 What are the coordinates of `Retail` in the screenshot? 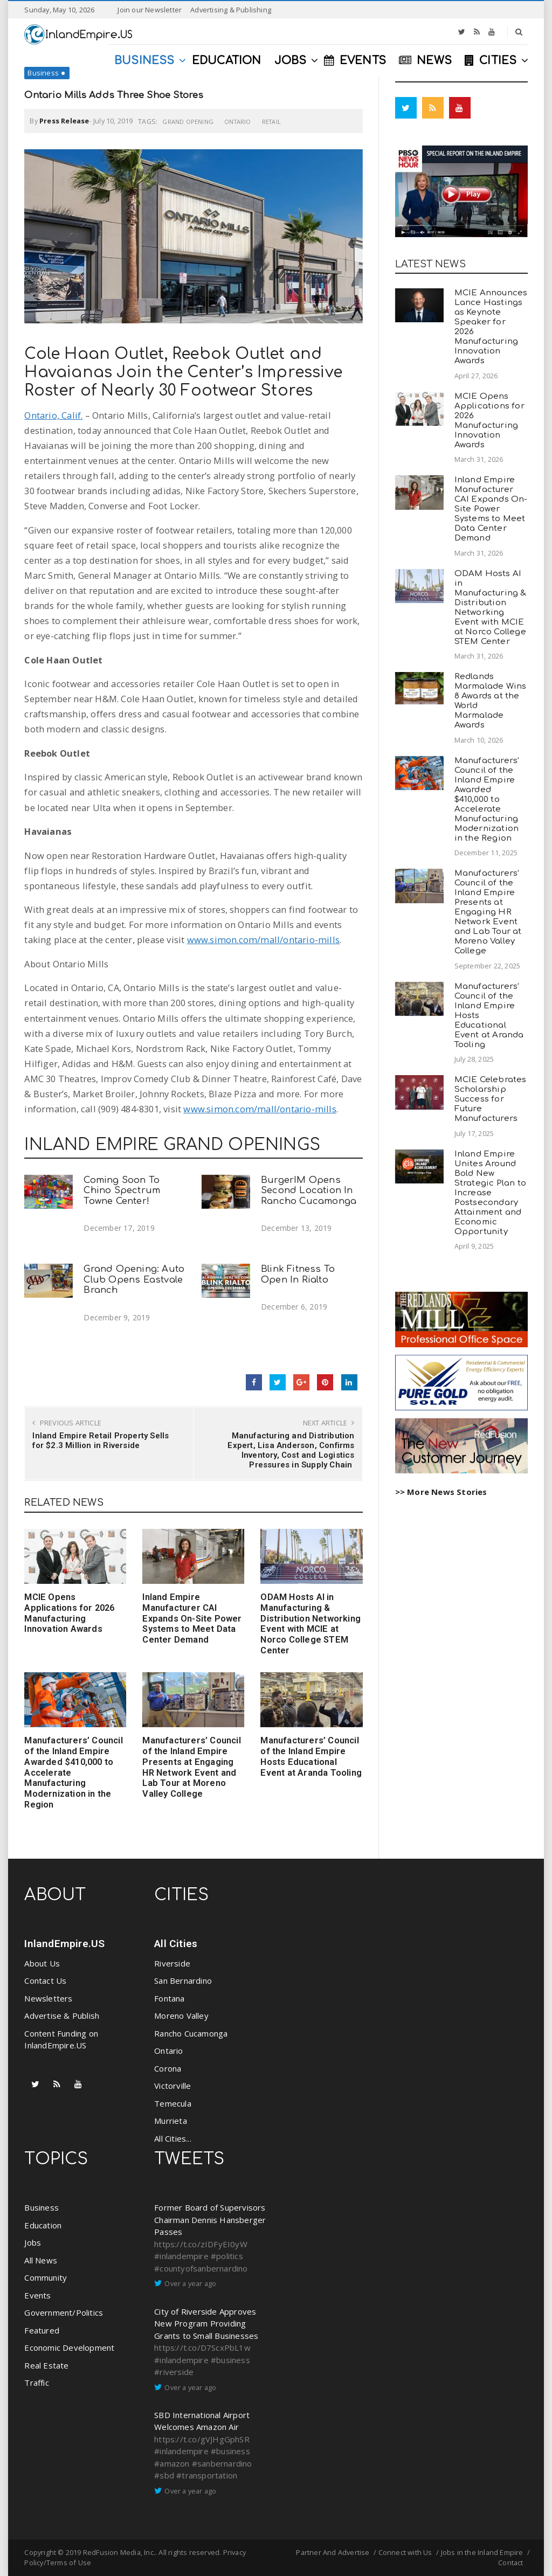 It's located at (271, 121).